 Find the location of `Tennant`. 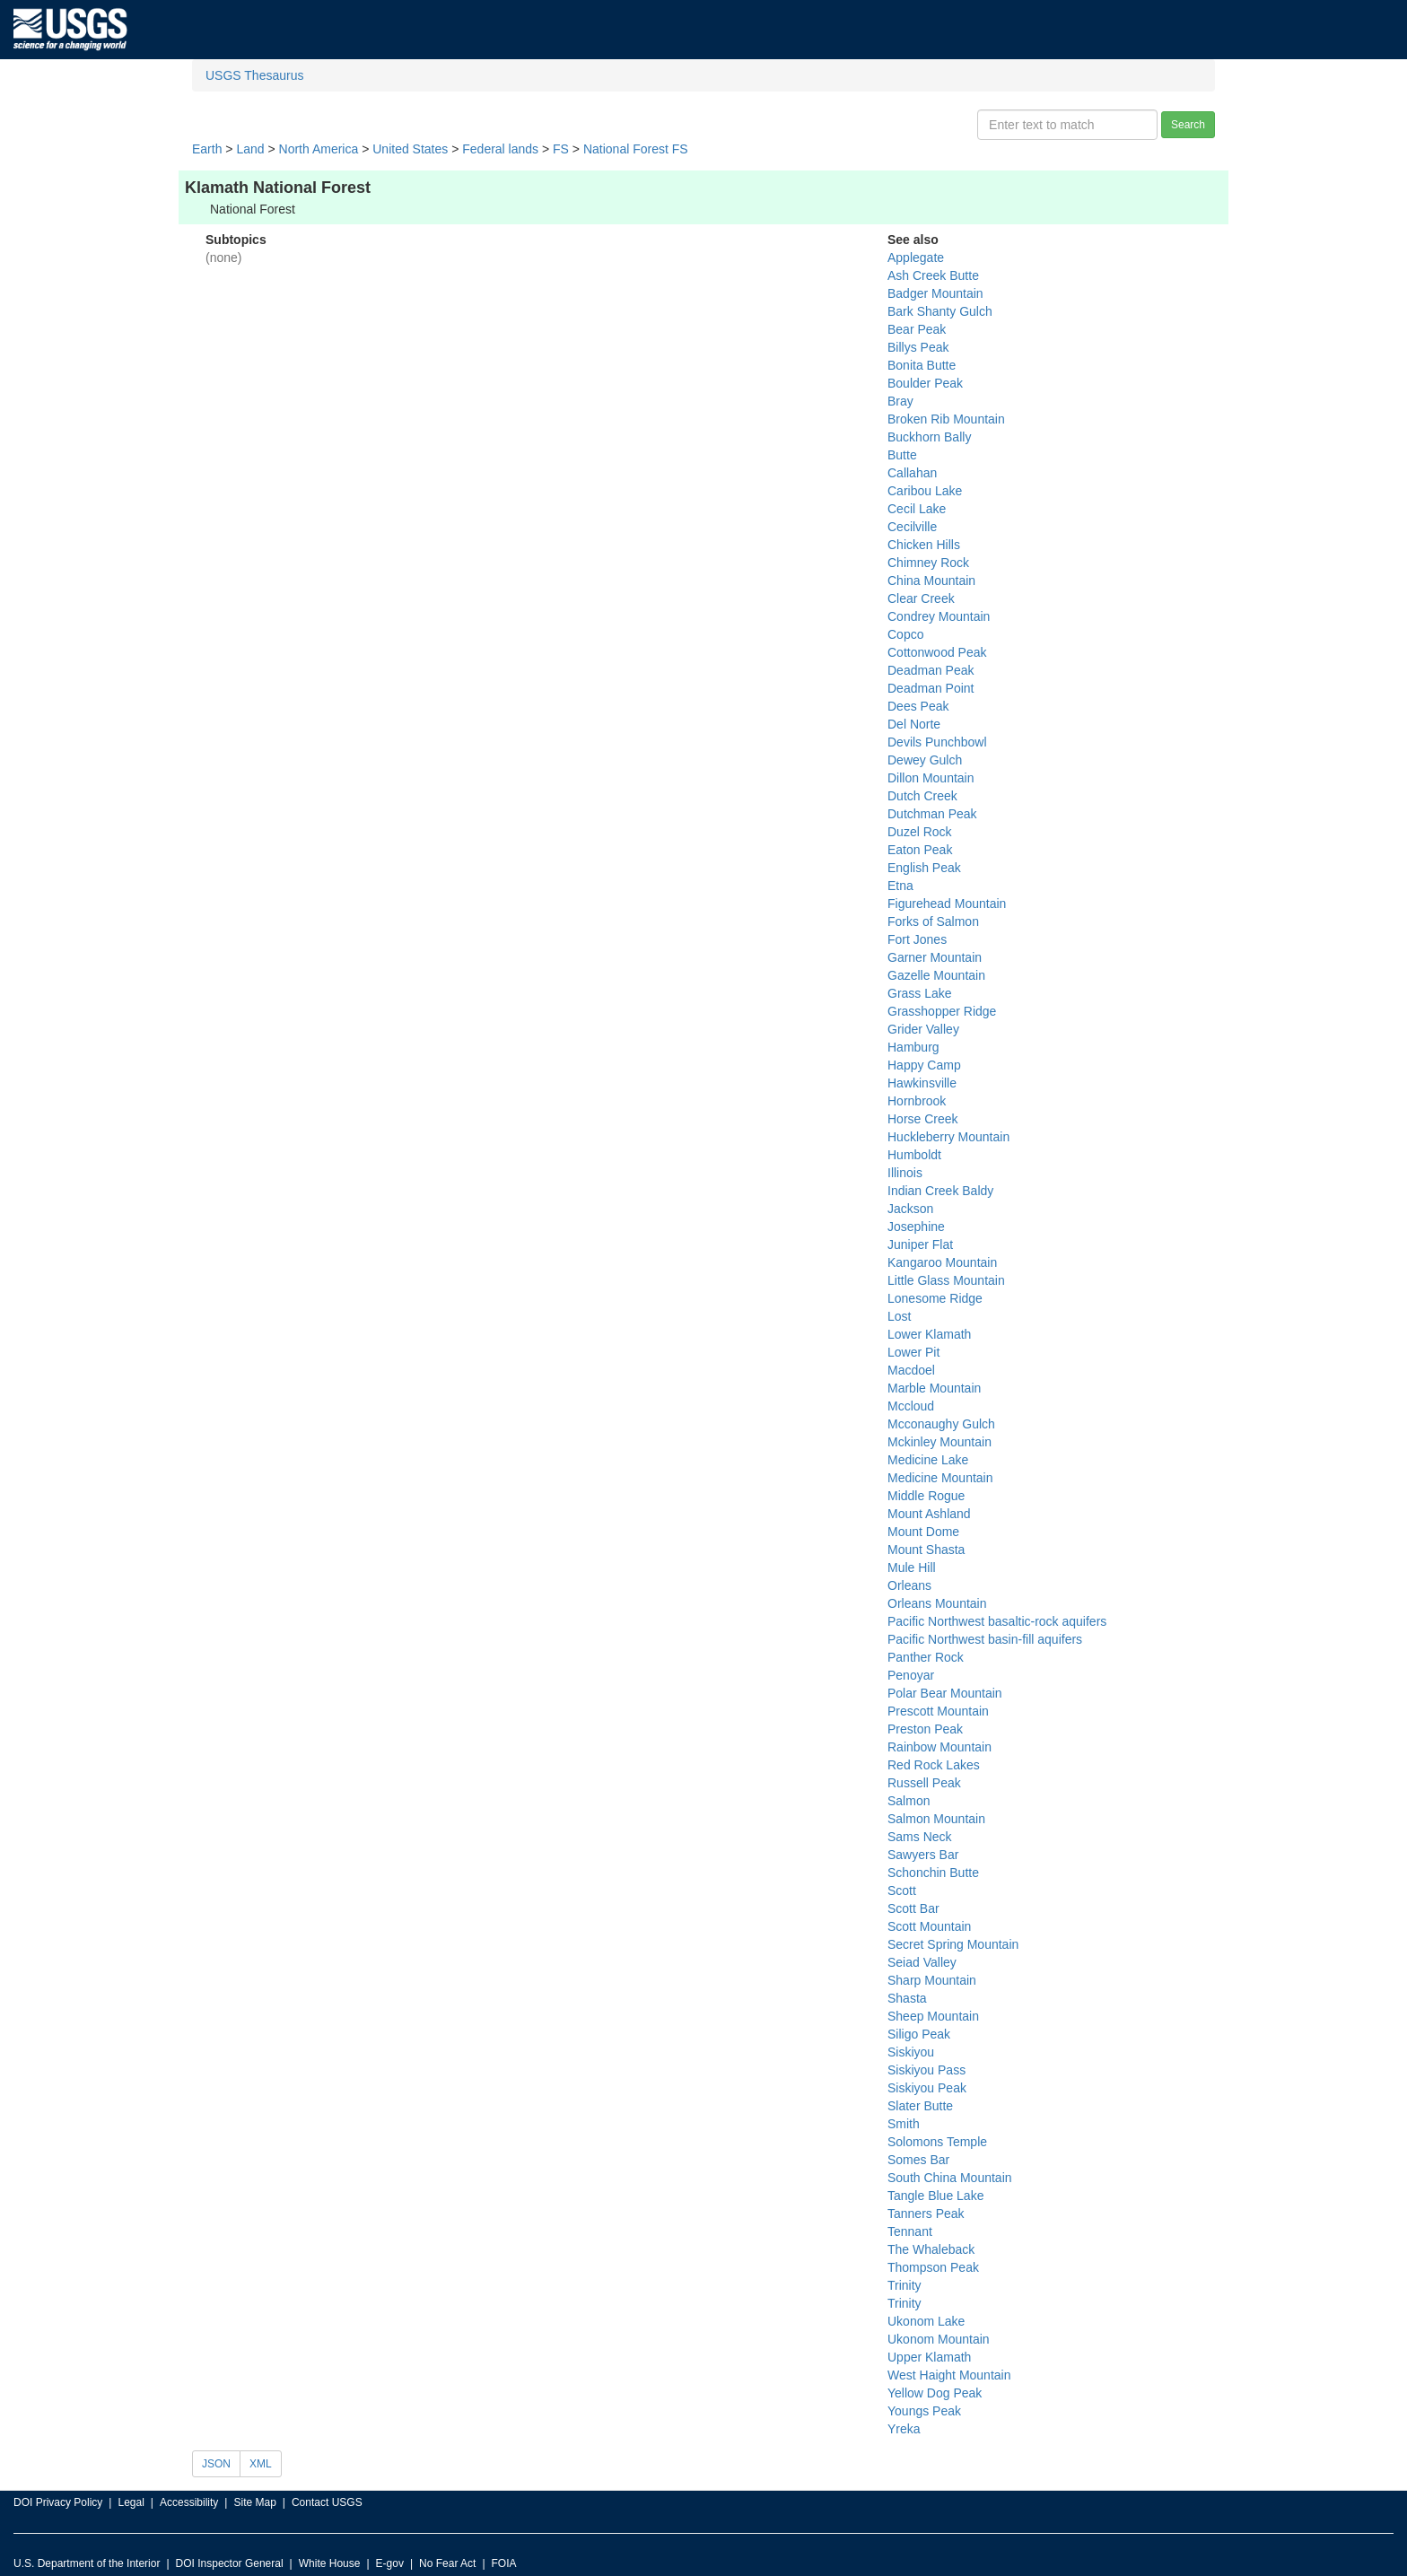

Tennant is located at coordinates (909, 2231).